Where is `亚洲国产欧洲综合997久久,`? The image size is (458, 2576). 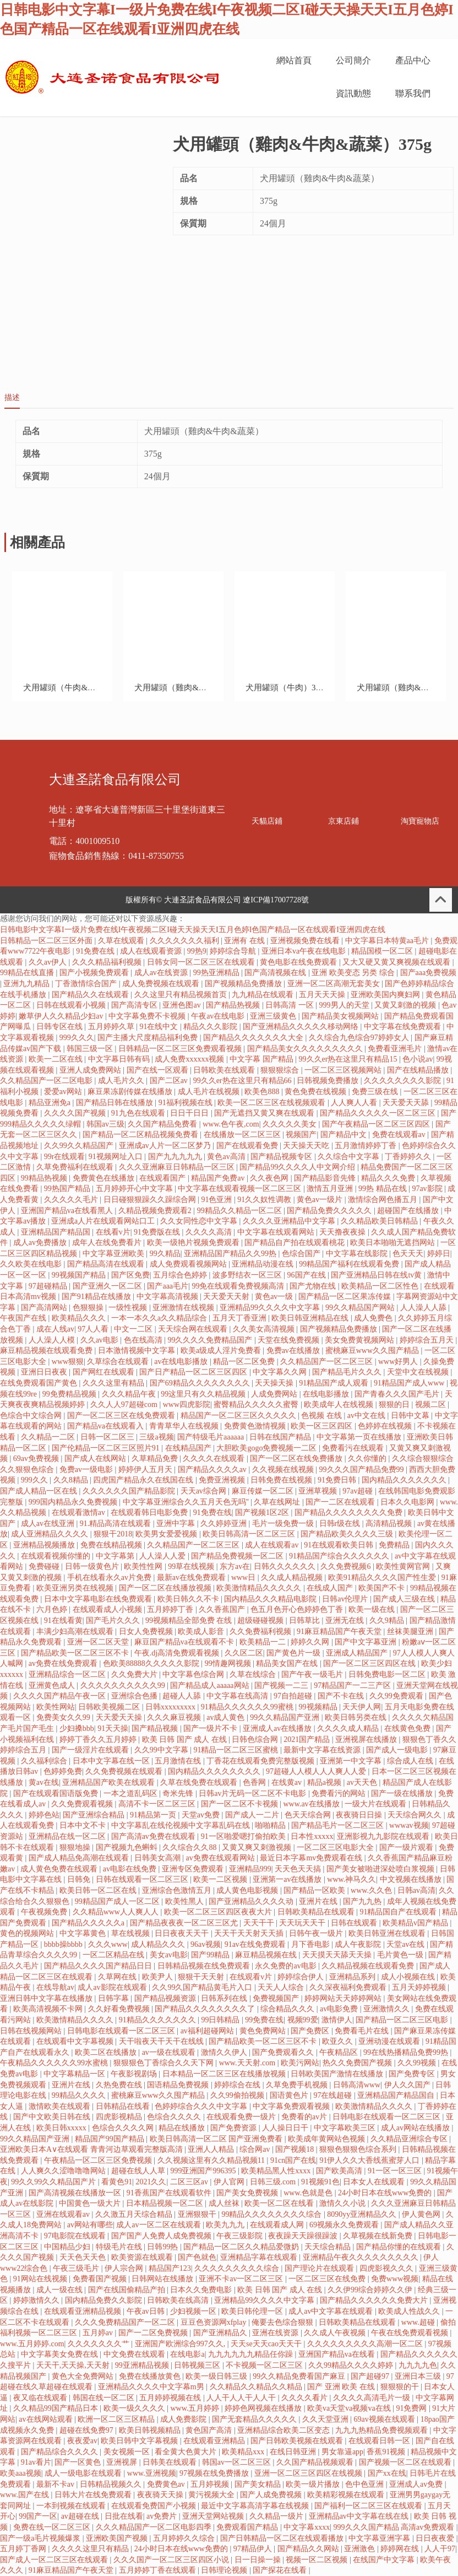 亚洲国产欧洲综合997久久, is located at coordinates (181, 2344).